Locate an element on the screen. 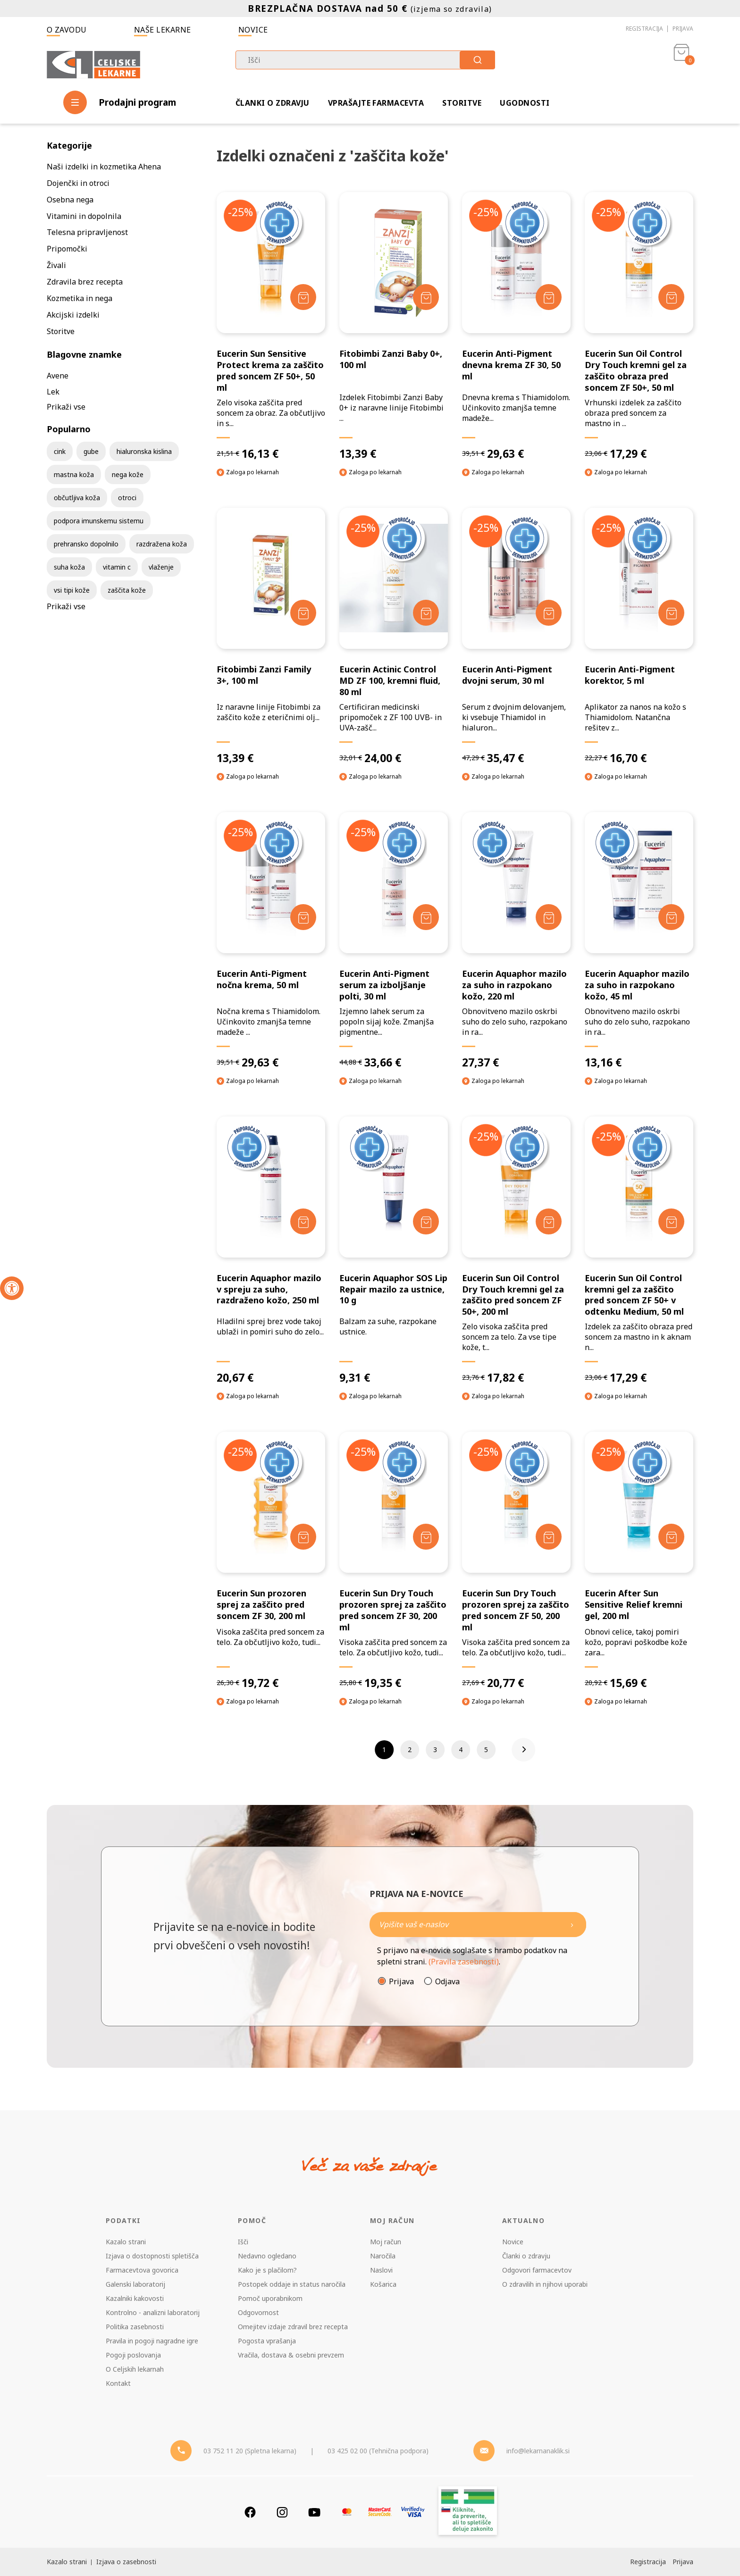  Lek is located at coordinates (53, 391).